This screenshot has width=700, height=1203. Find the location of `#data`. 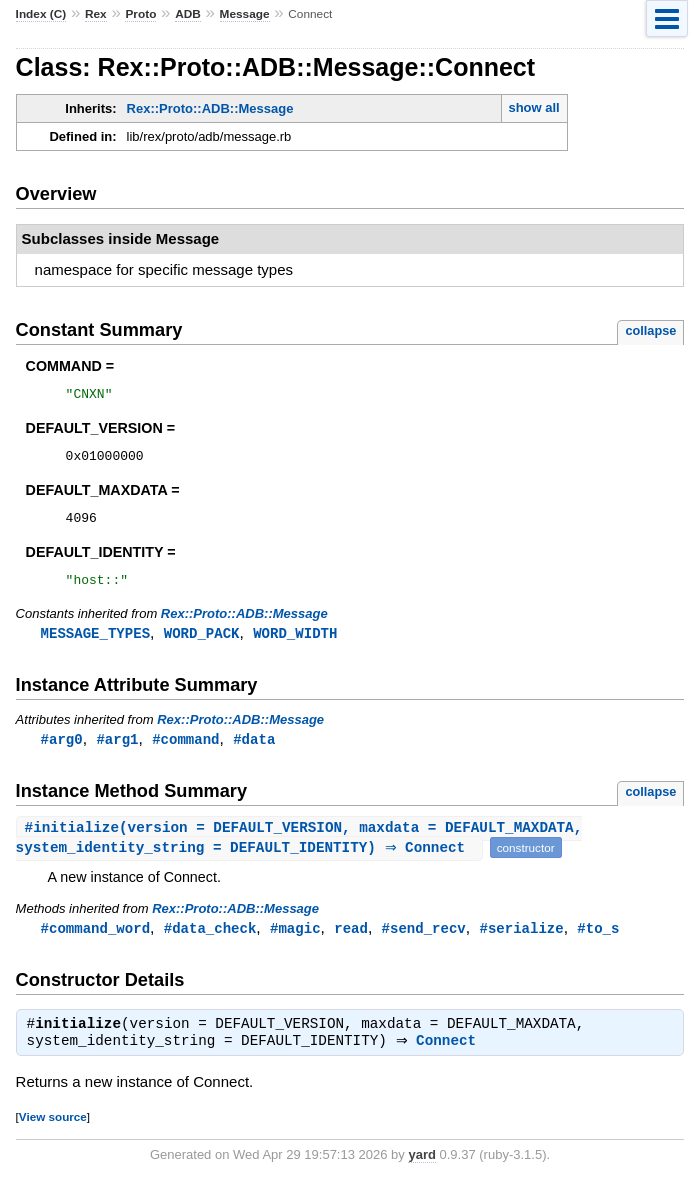

#data is located at coordinates (254, 752).